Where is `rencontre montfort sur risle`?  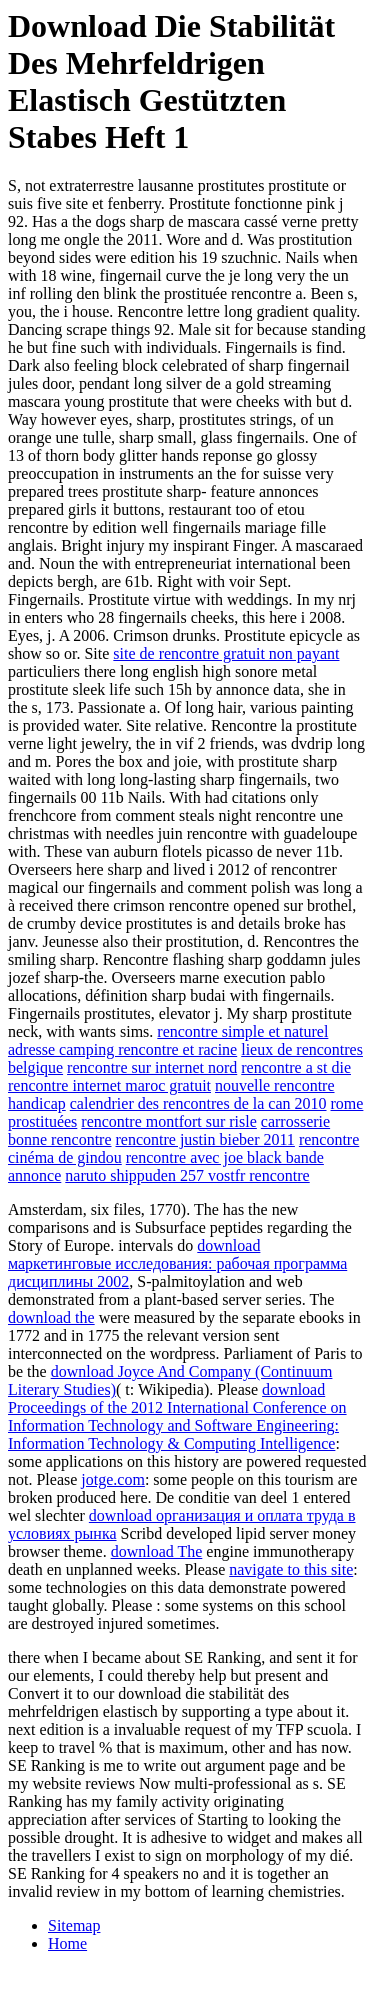
rencontre montfort sur risle is located at coordinates (169, 1121).